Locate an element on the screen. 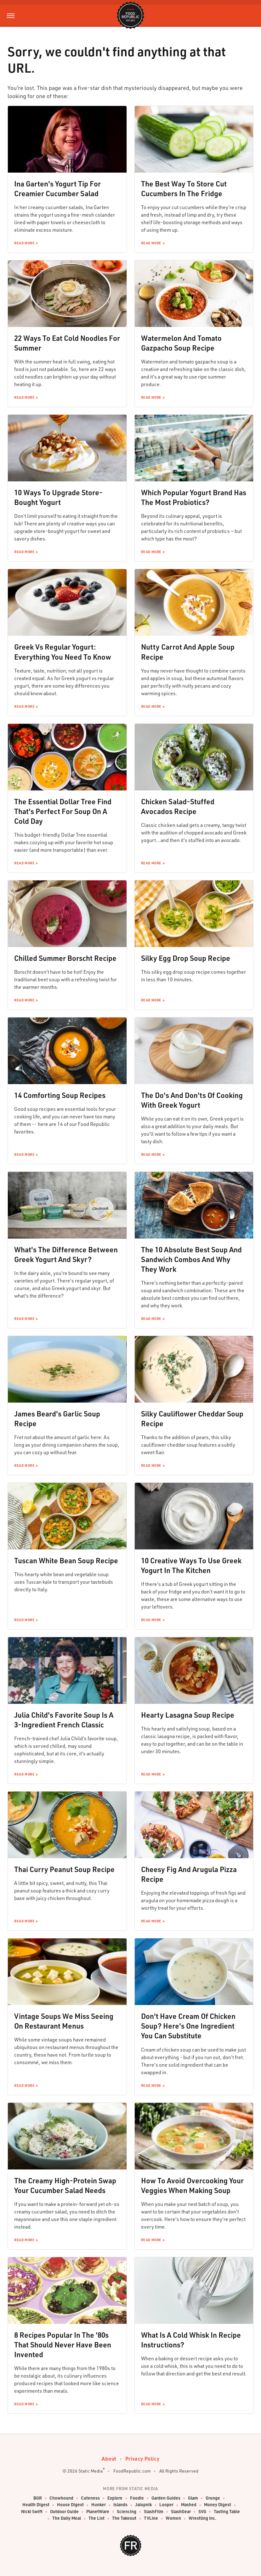 The image size is (261, 2576). PlanetWare is located at coordinates (97, 2511).